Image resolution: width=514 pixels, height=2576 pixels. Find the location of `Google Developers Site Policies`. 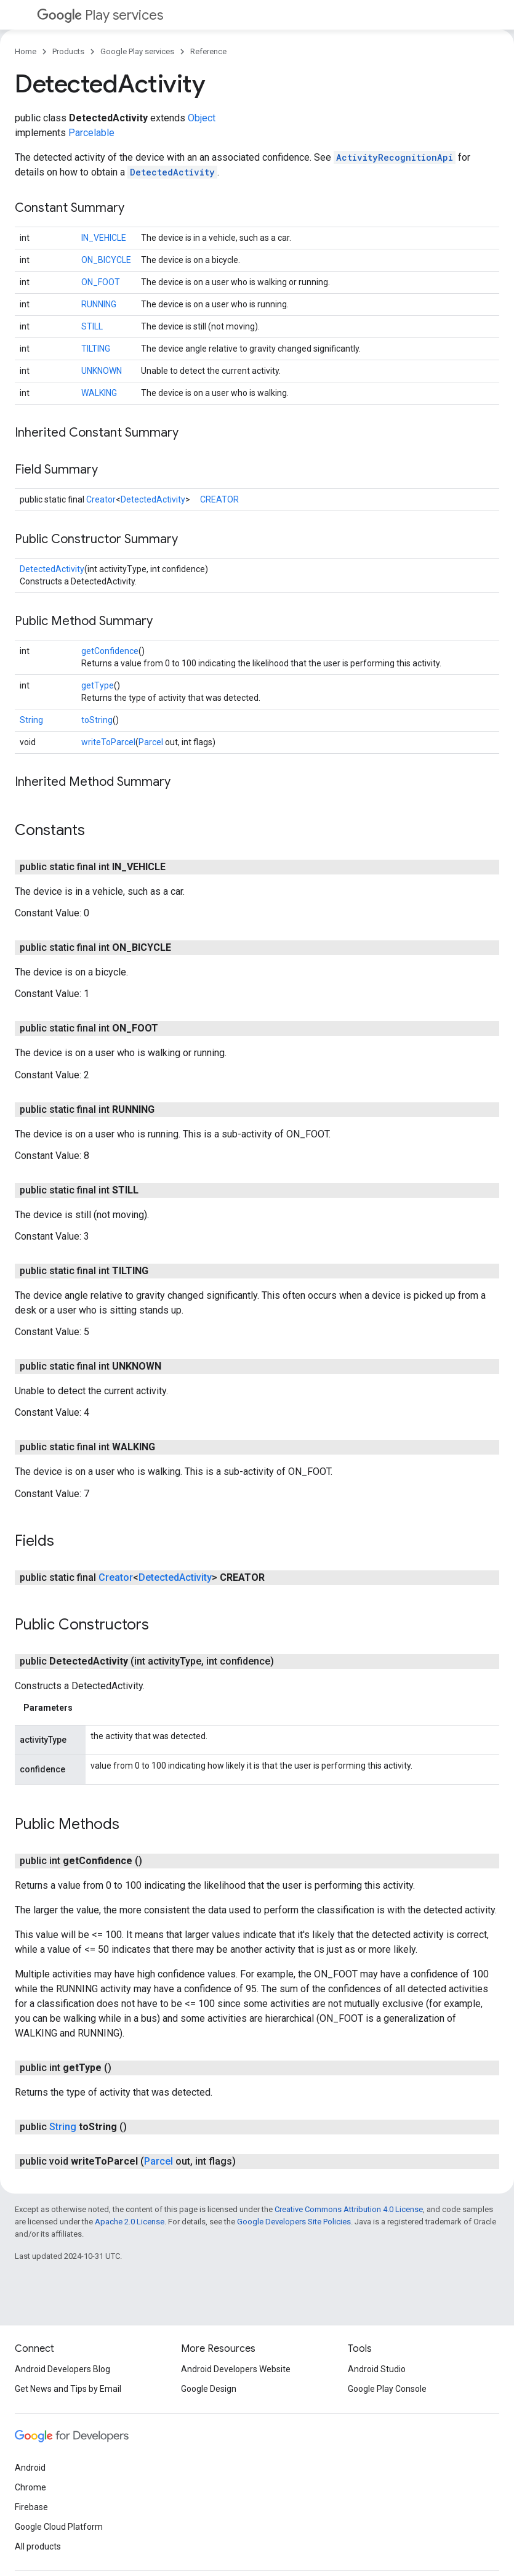

Google Developers Site Policies is located at coordinates (294, 2221).